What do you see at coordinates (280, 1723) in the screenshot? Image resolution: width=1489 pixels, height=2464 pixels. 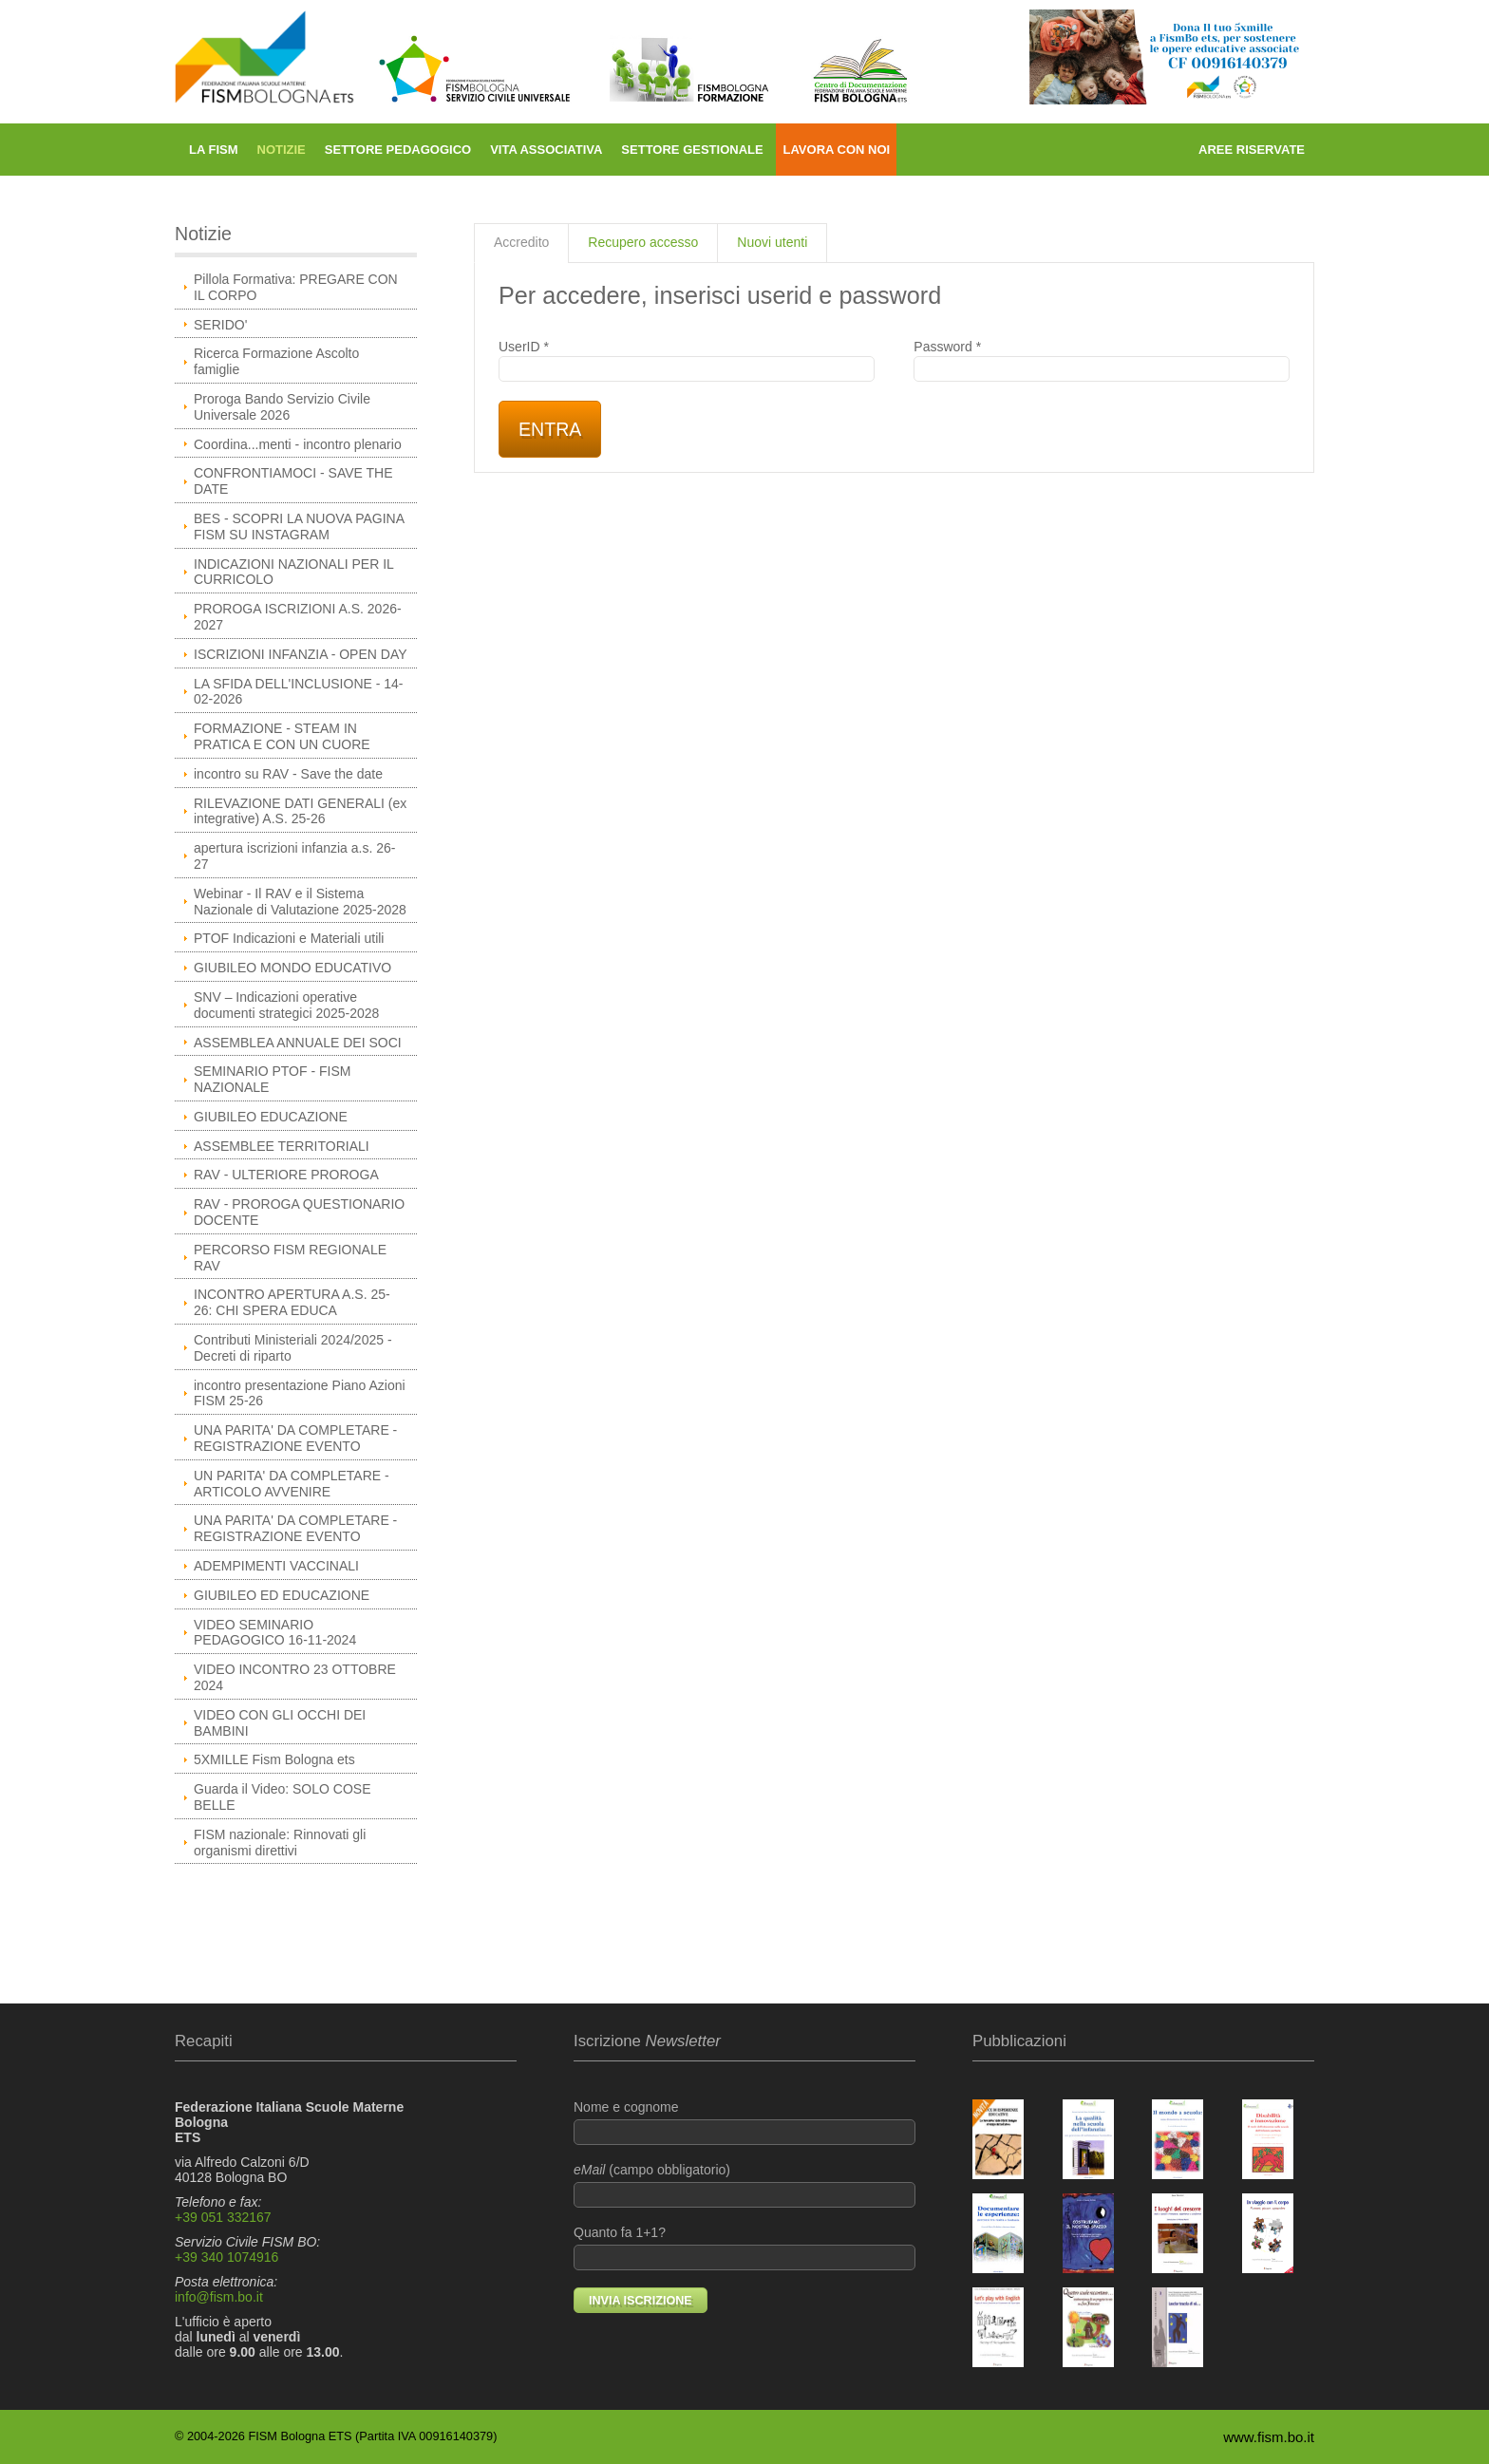 I see `VIDEO CON GLI OCCHI DEI BAMBINI` at bounding box center [280, 1723].